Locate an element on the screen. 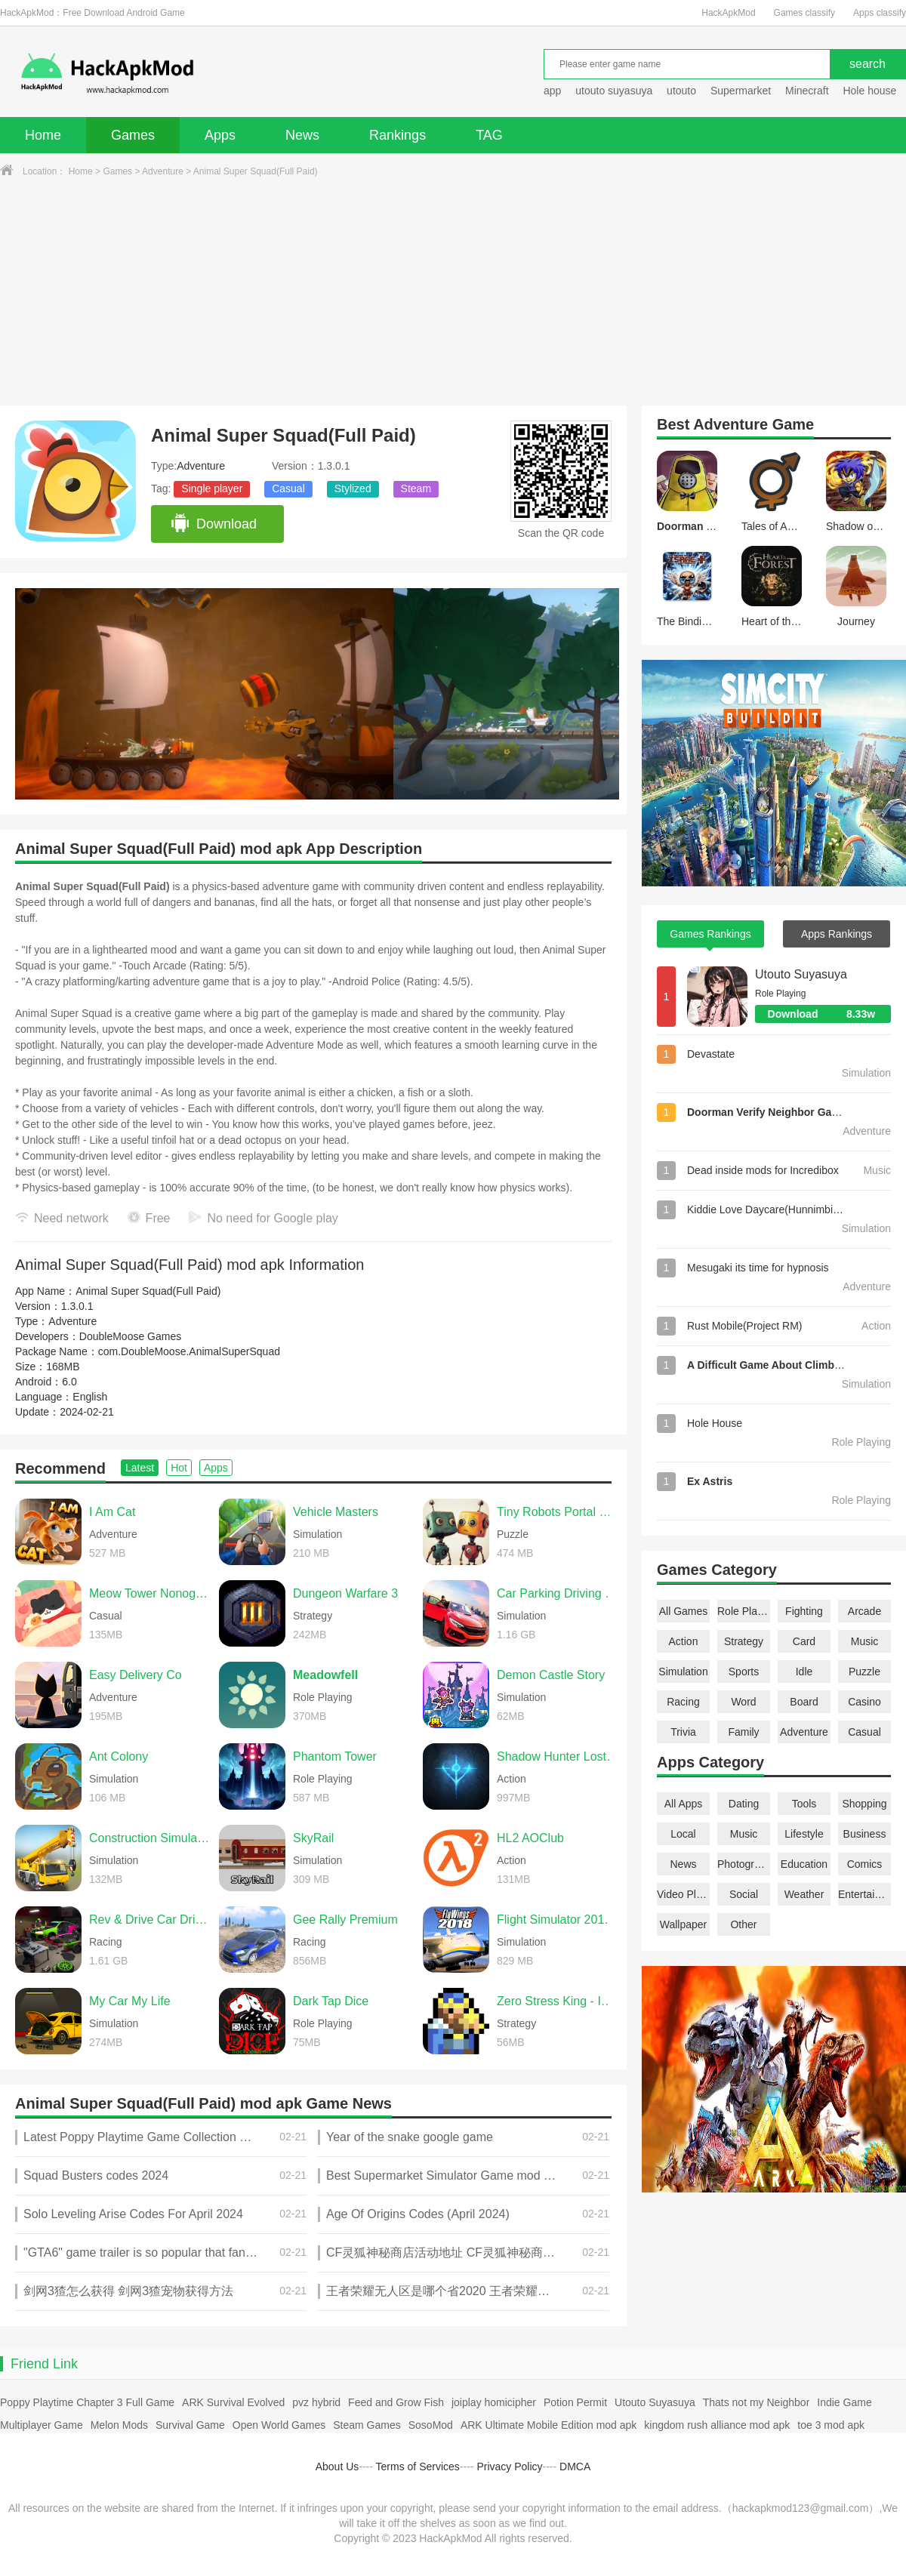 This screenshot has height=2576, width=906. Education is located at coordinates (804, 1864).